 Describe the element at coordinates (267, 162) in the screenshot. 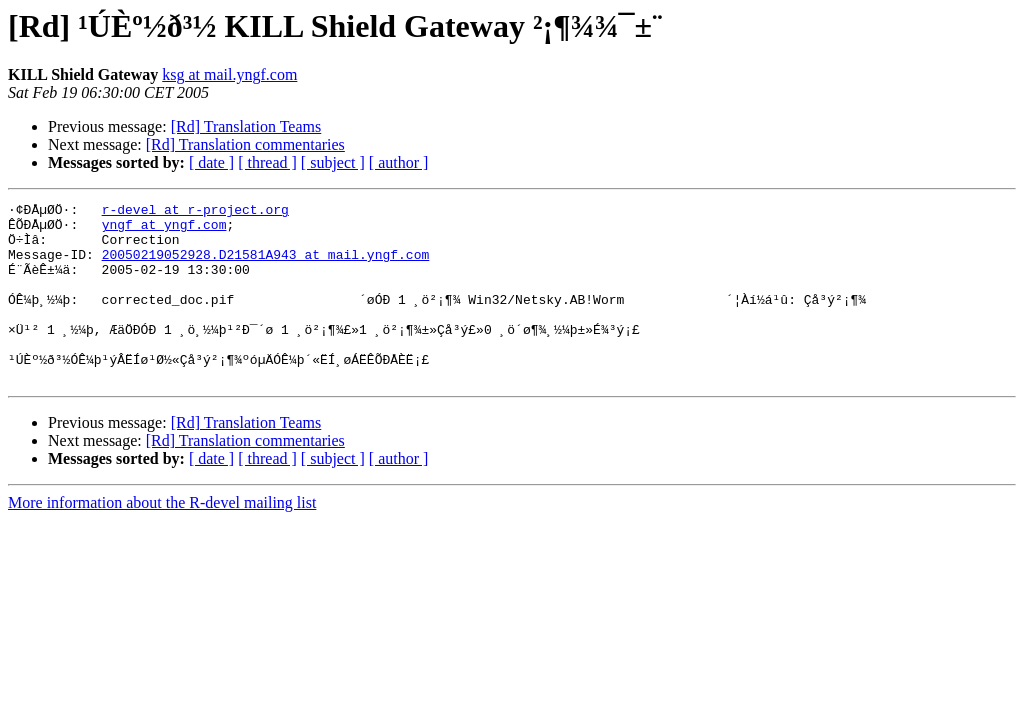

I see `[ thread ]` at that location.